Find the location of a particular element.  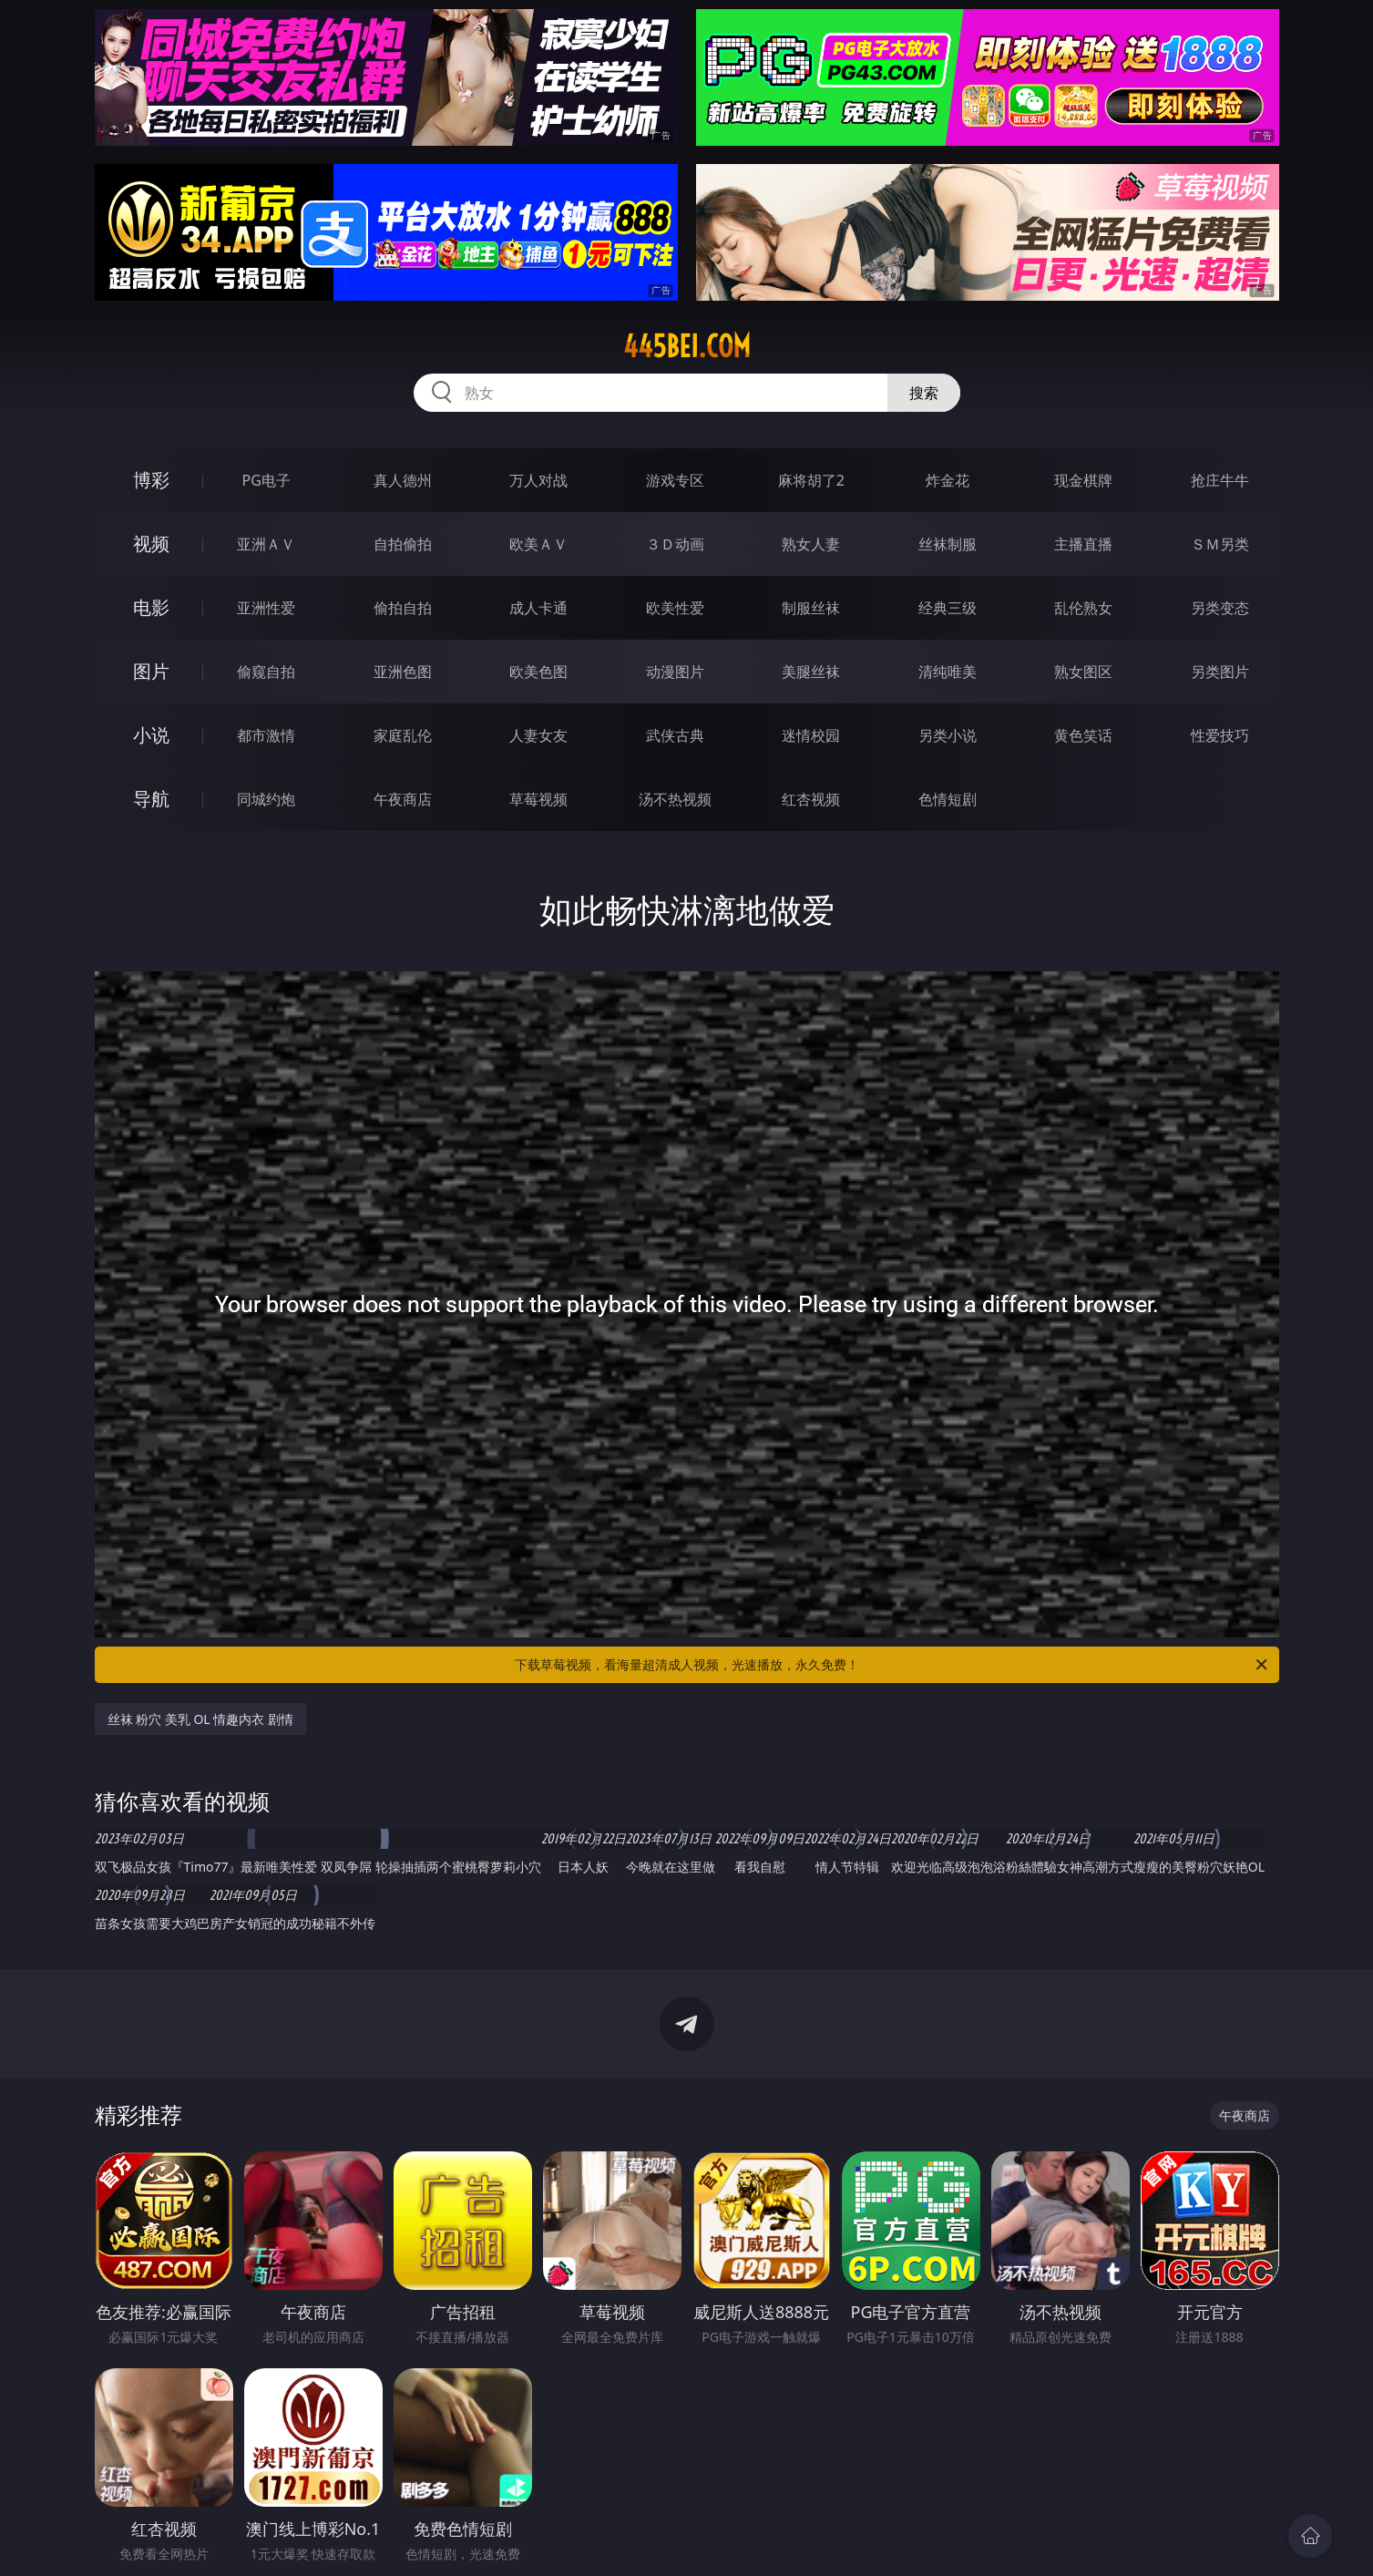

亚洲ＡＶ is located at coordinates (266, 544).